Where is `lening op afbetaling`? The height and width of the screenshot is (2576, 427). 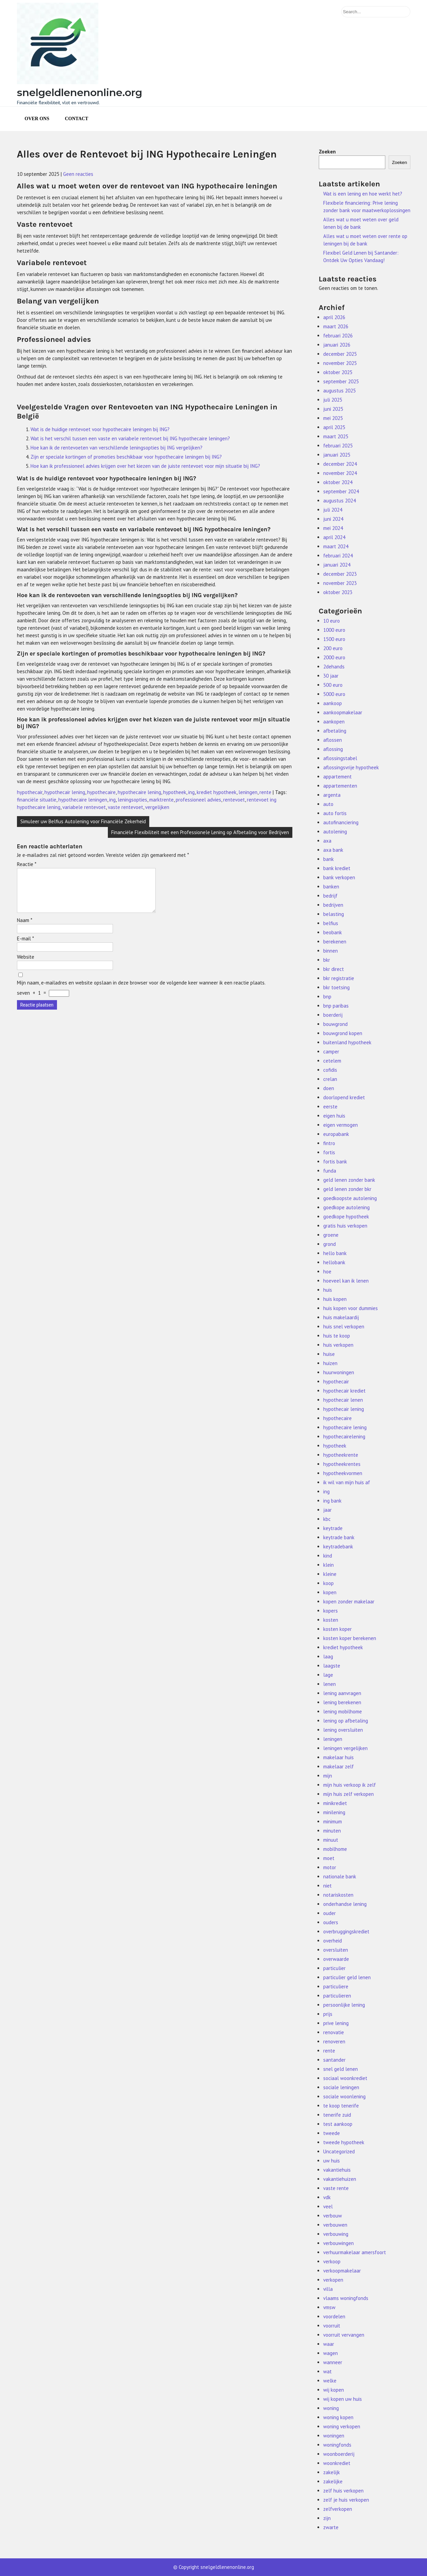
lening op afbetaling is located at coordinates (345, 1720).